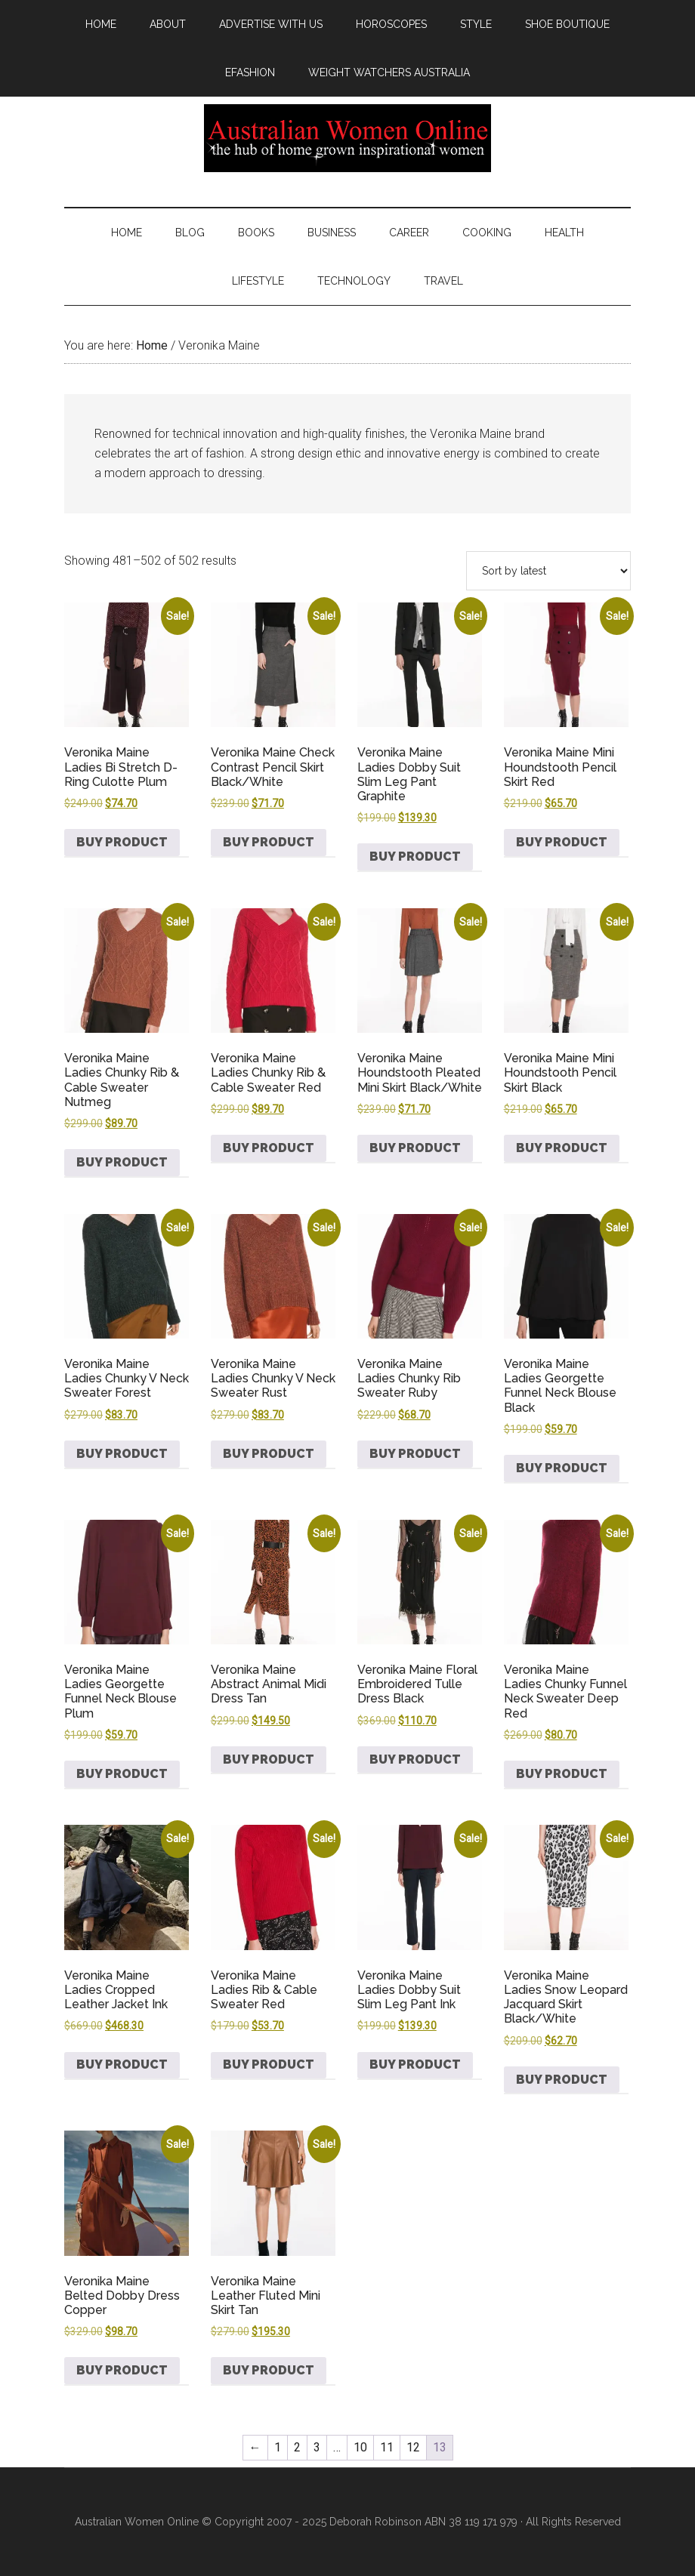 The width and height of the screenshot is (695, 2576). I want to click on Buy product [Buy “Veronika Maine Belted Dobby Dress Copper”], so click(122, 2370).